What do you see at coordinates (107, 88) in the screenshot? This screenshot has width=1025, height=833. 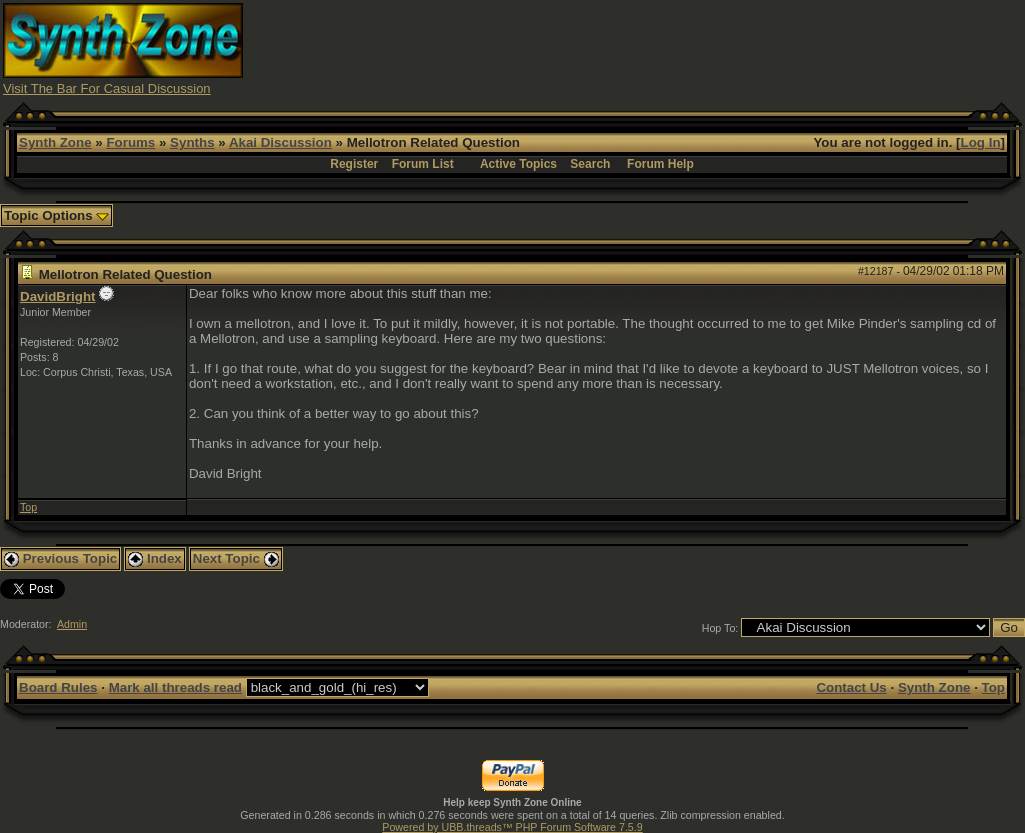 I see `Visit The Bar For Casual Discussion` at bounding box center [107, 88].